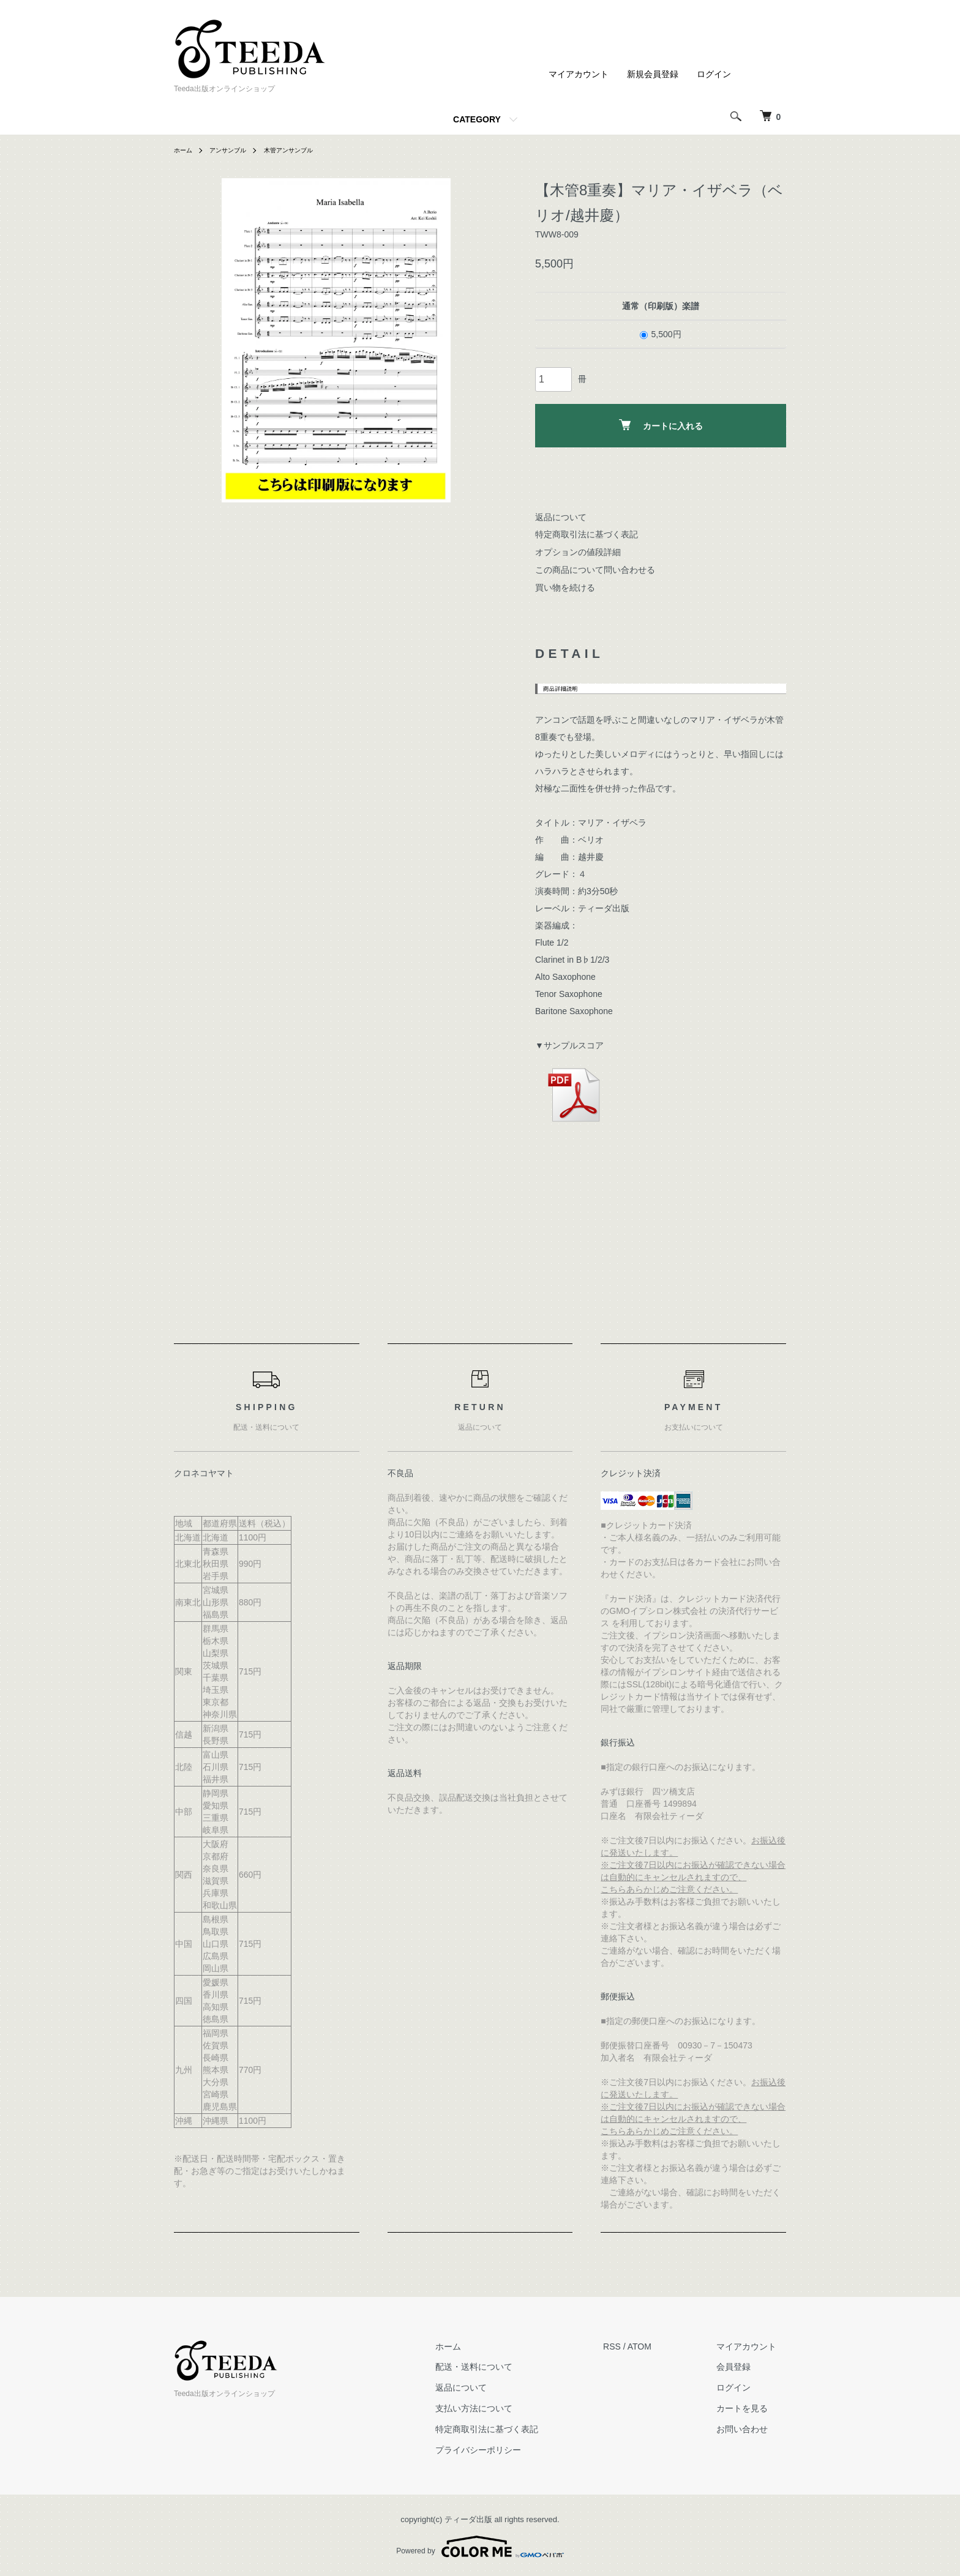 The image size is (960, 2576). I want to click on 新規会員登録, so click(652, 74).